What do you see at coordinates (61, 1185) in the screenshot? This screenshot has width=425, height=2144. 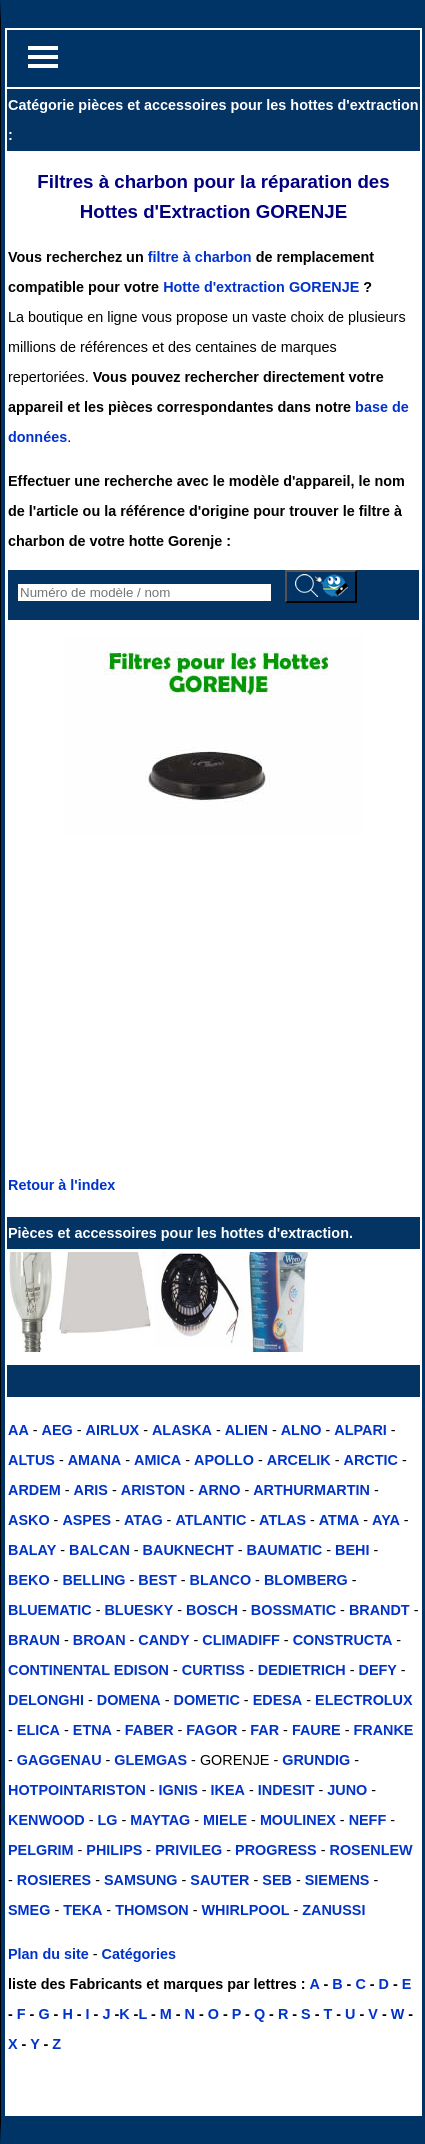 I see `Retour à l'index` at bounding box center [61, 1185].